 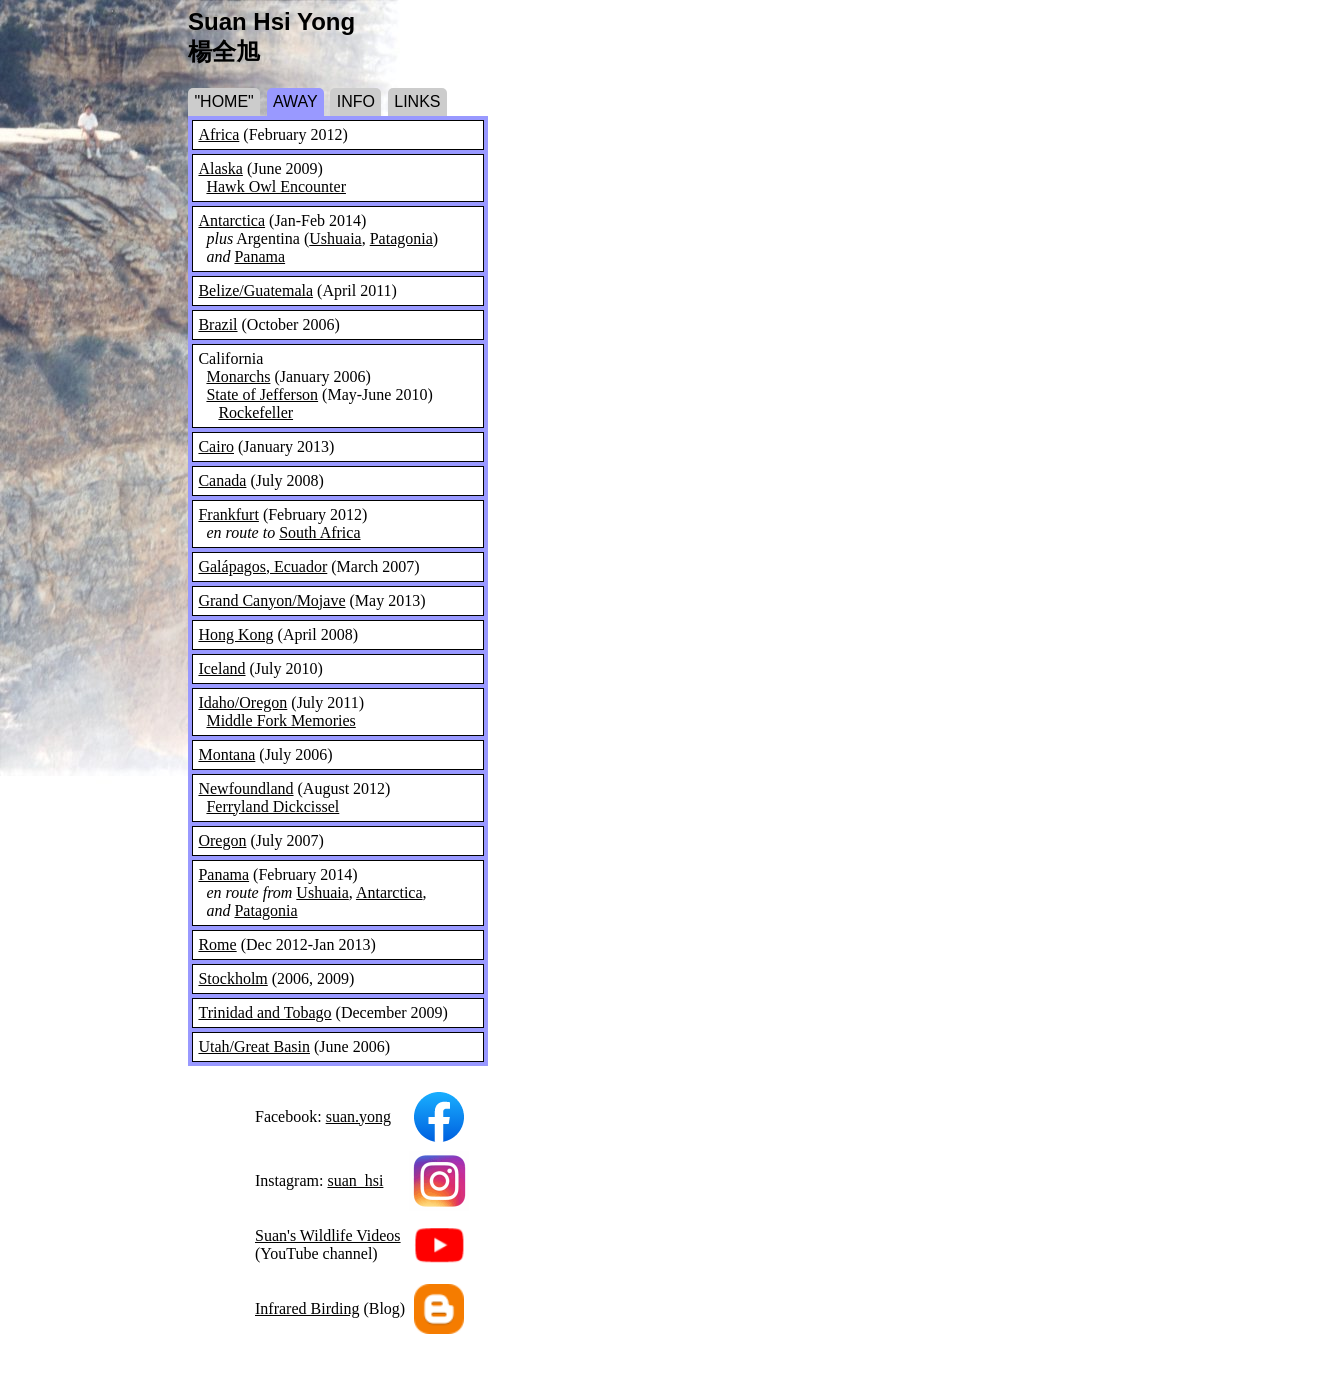 What do you see at coordinates (222, 840) in the screenshot?
I see `Oregon` at bounding box center [222, 840].